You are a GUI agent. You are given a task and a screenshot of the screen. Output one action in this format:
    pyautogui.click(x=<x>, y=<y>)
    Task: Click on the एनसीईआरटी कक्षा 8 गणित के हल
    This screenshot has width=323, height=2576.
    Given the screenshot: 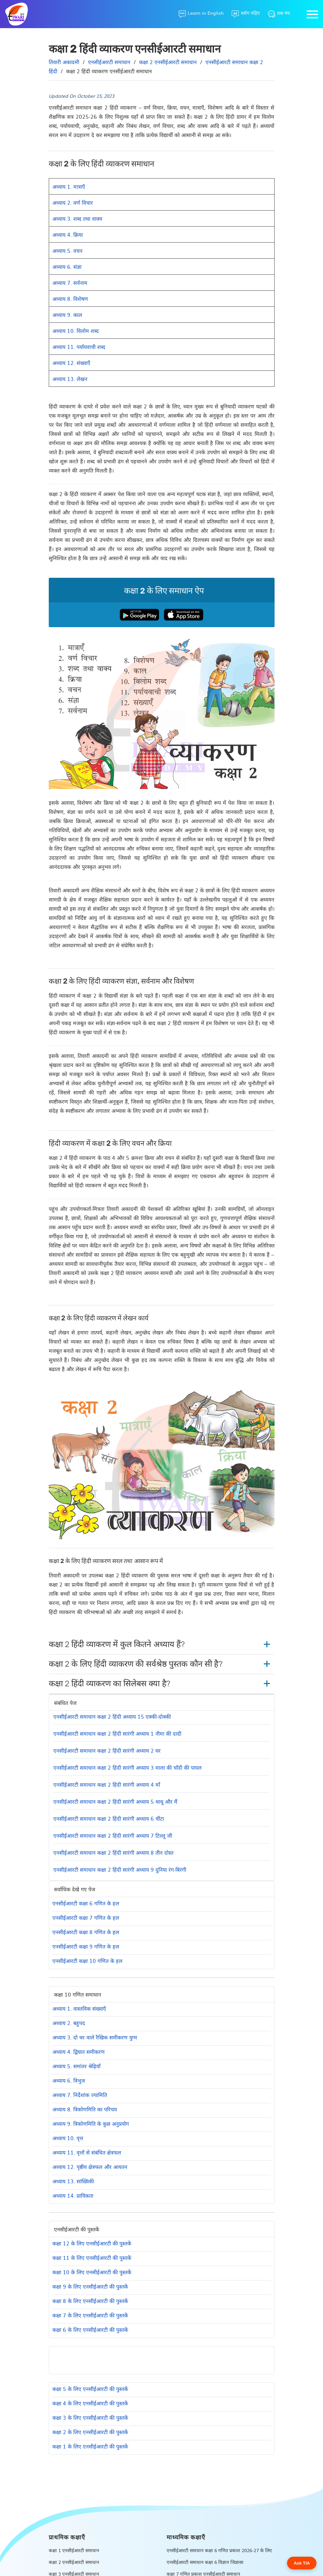 What is the action you would take?
    pyautogui.click(x=85, y=1931)
    